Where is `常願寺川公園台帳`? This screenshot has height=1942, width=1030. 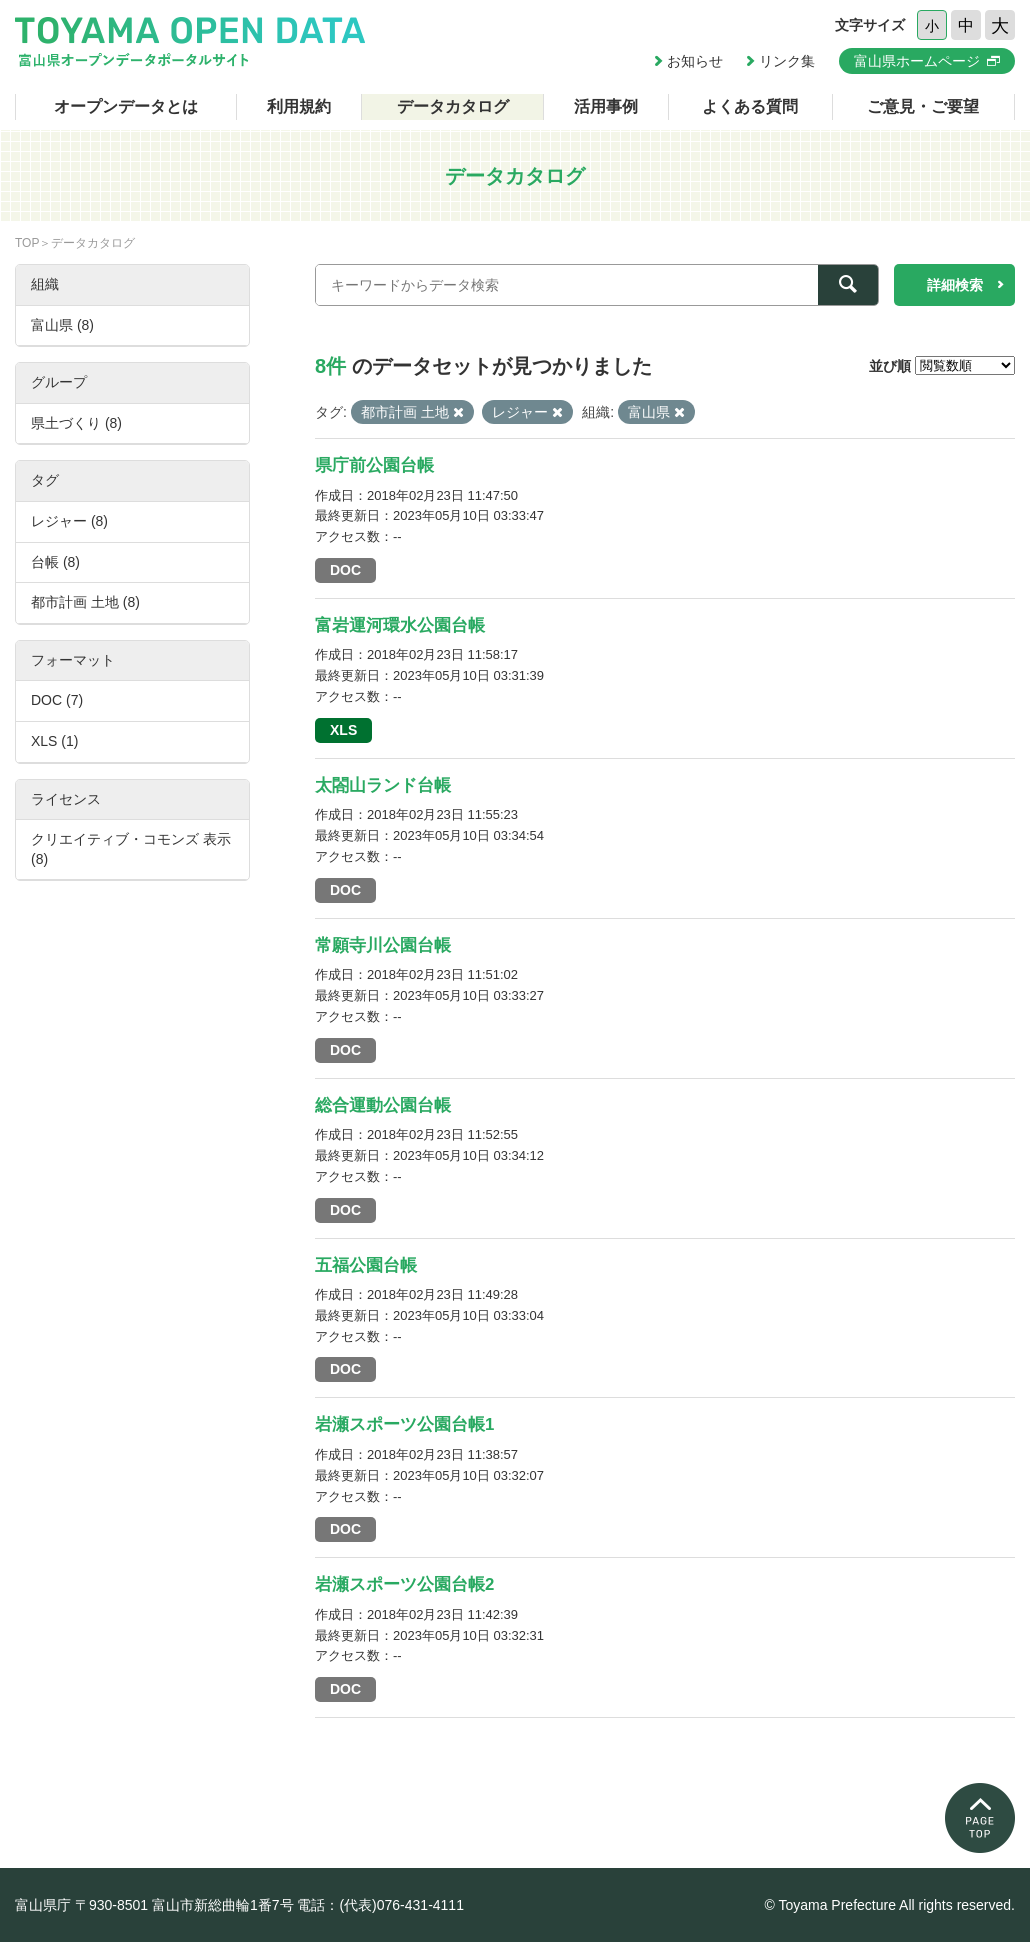 常願寺川公園台帳 is located at coordinates (383, 945).